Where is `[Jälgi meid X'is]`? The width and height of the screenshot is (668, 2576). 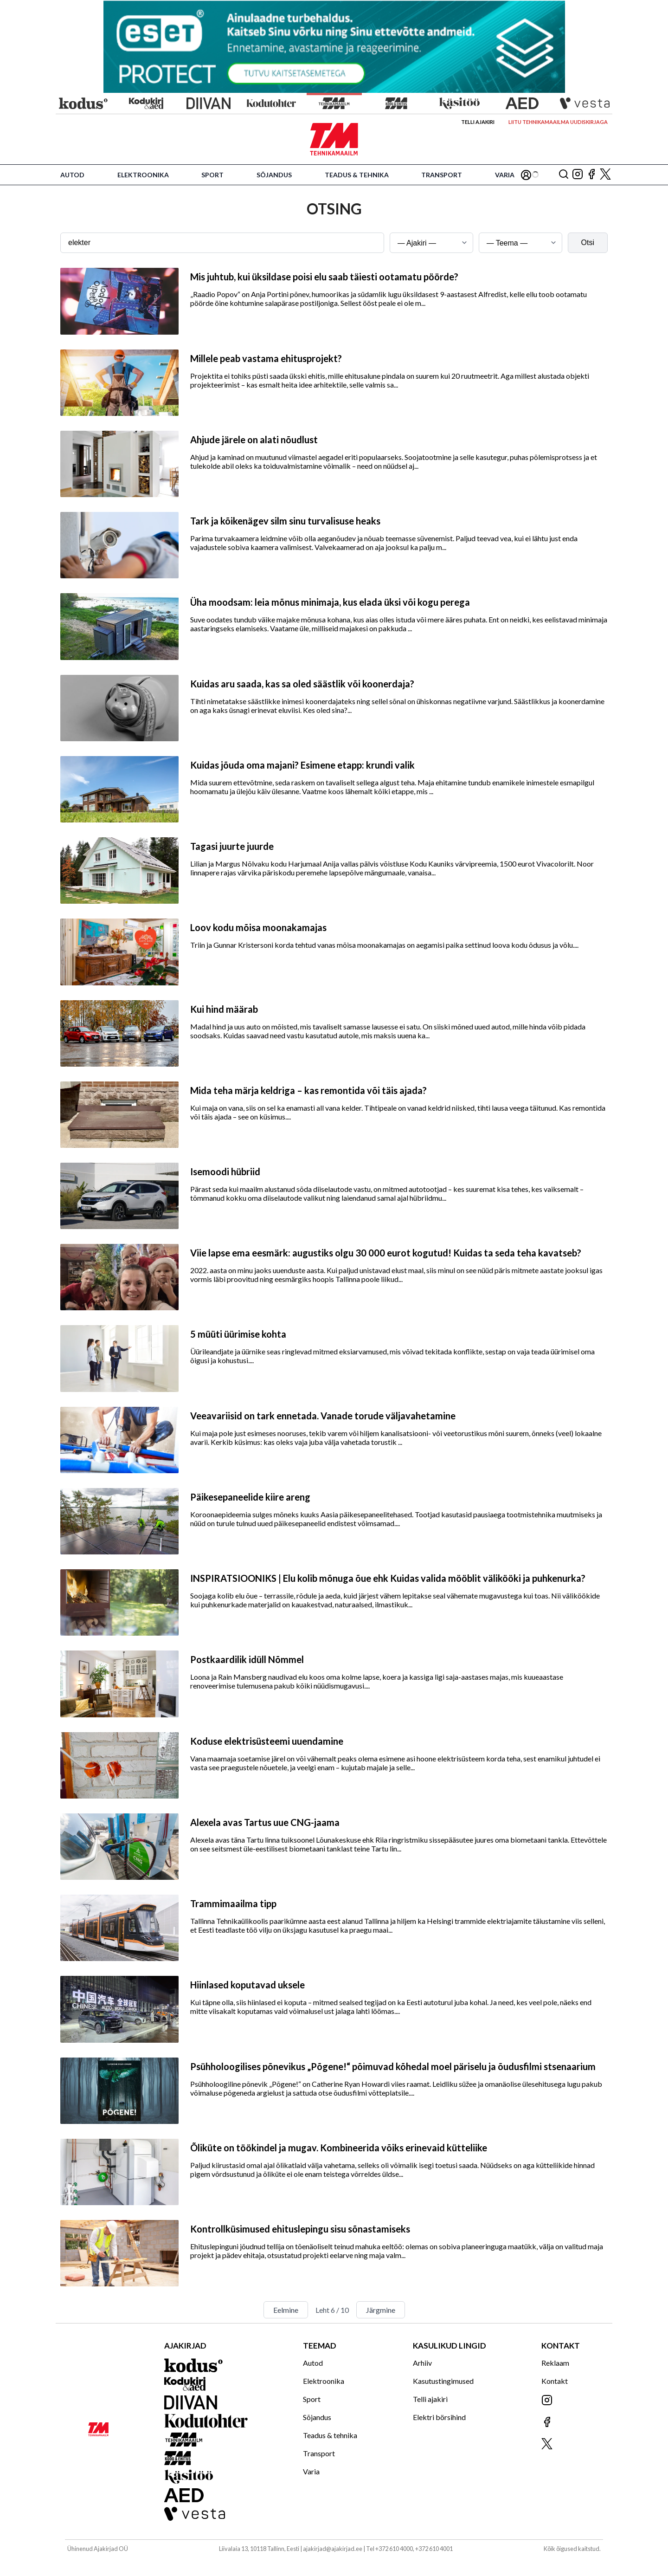
[Jälgi meid X'is] is located at coordinates (605, 174).